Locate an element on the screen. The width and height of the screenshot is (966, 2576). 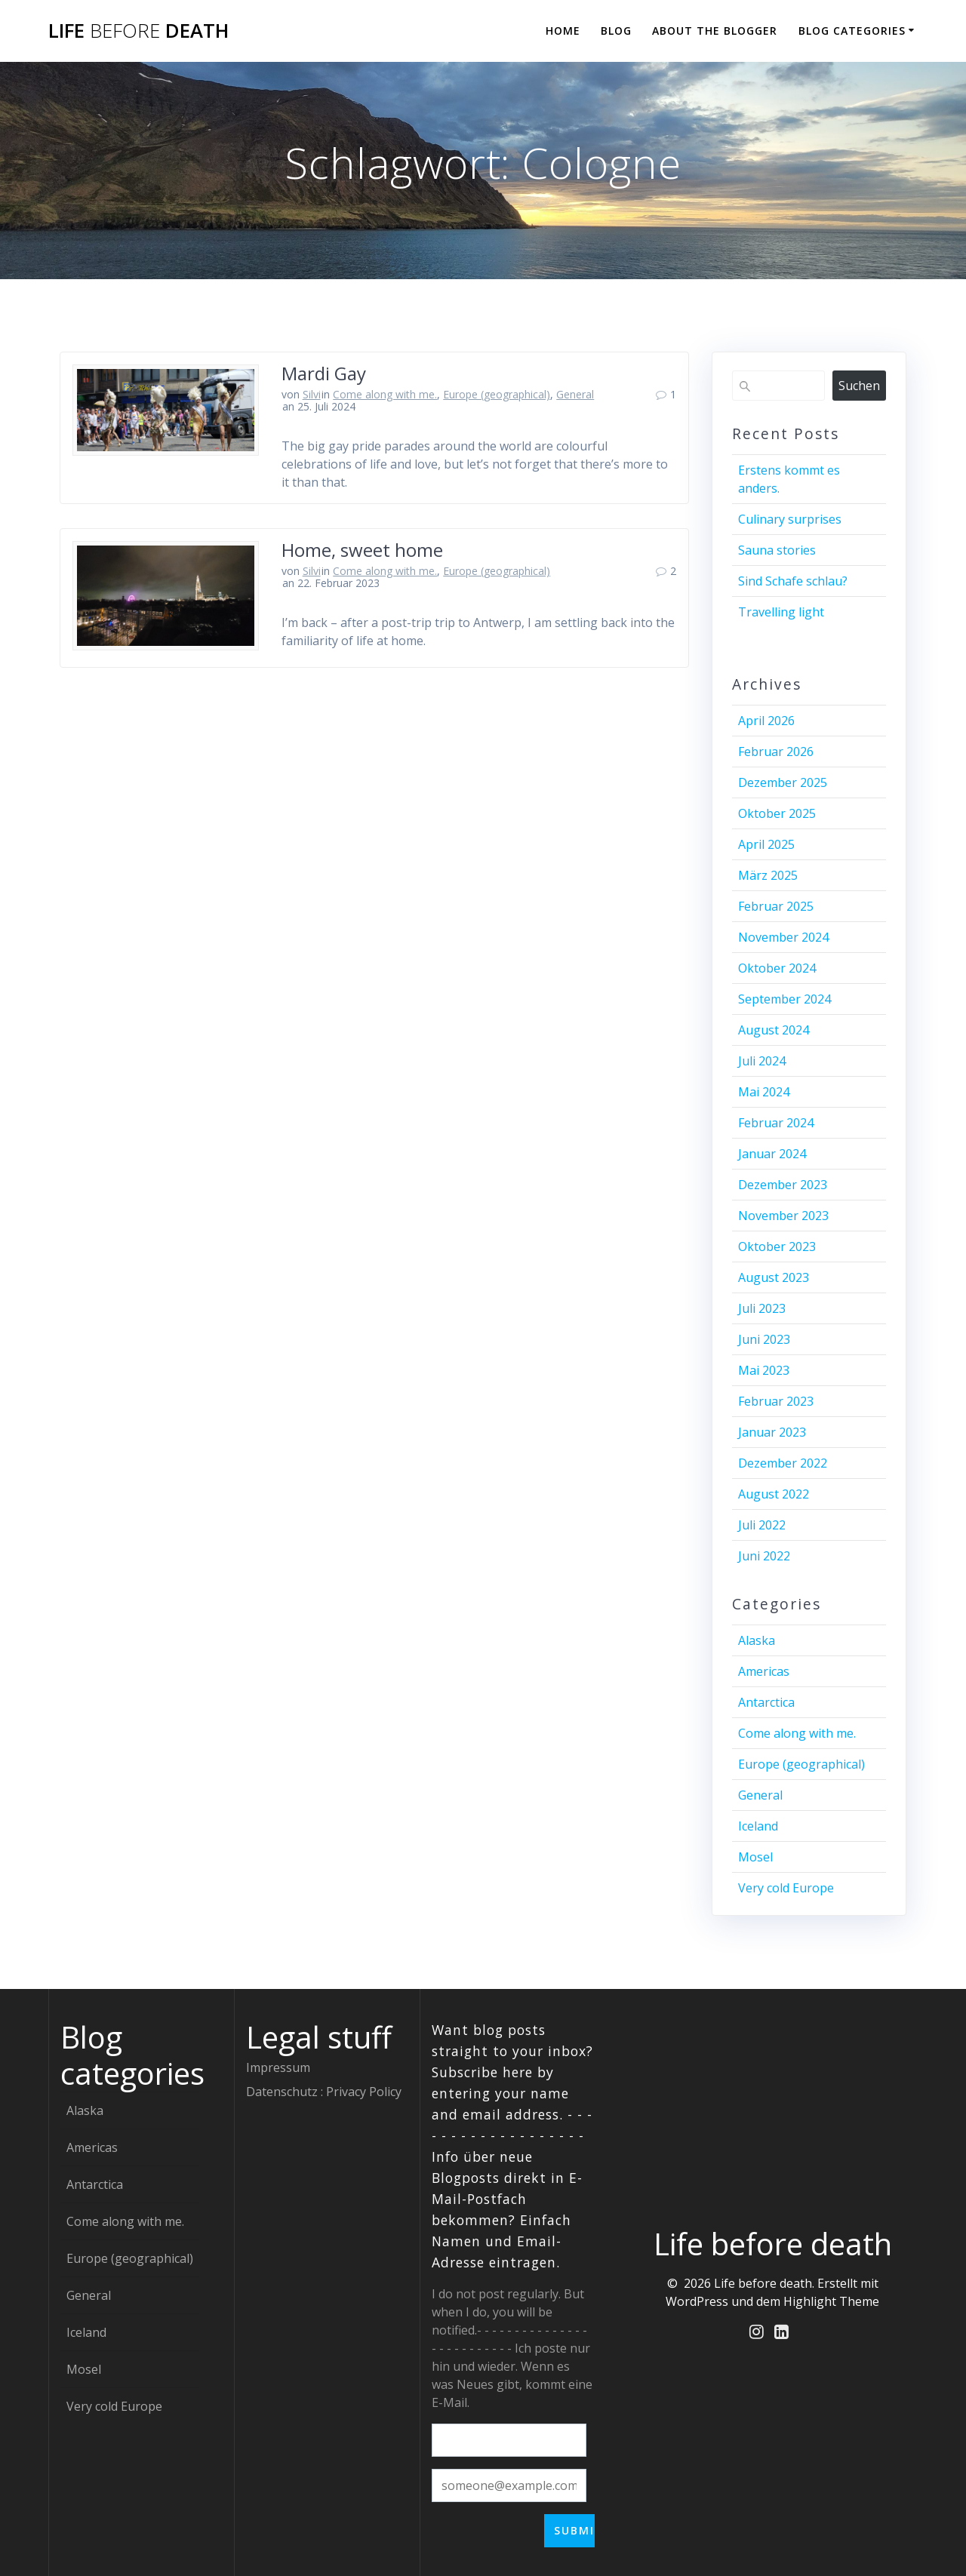
Europe (geographical) is located at coordinates (496, 394).